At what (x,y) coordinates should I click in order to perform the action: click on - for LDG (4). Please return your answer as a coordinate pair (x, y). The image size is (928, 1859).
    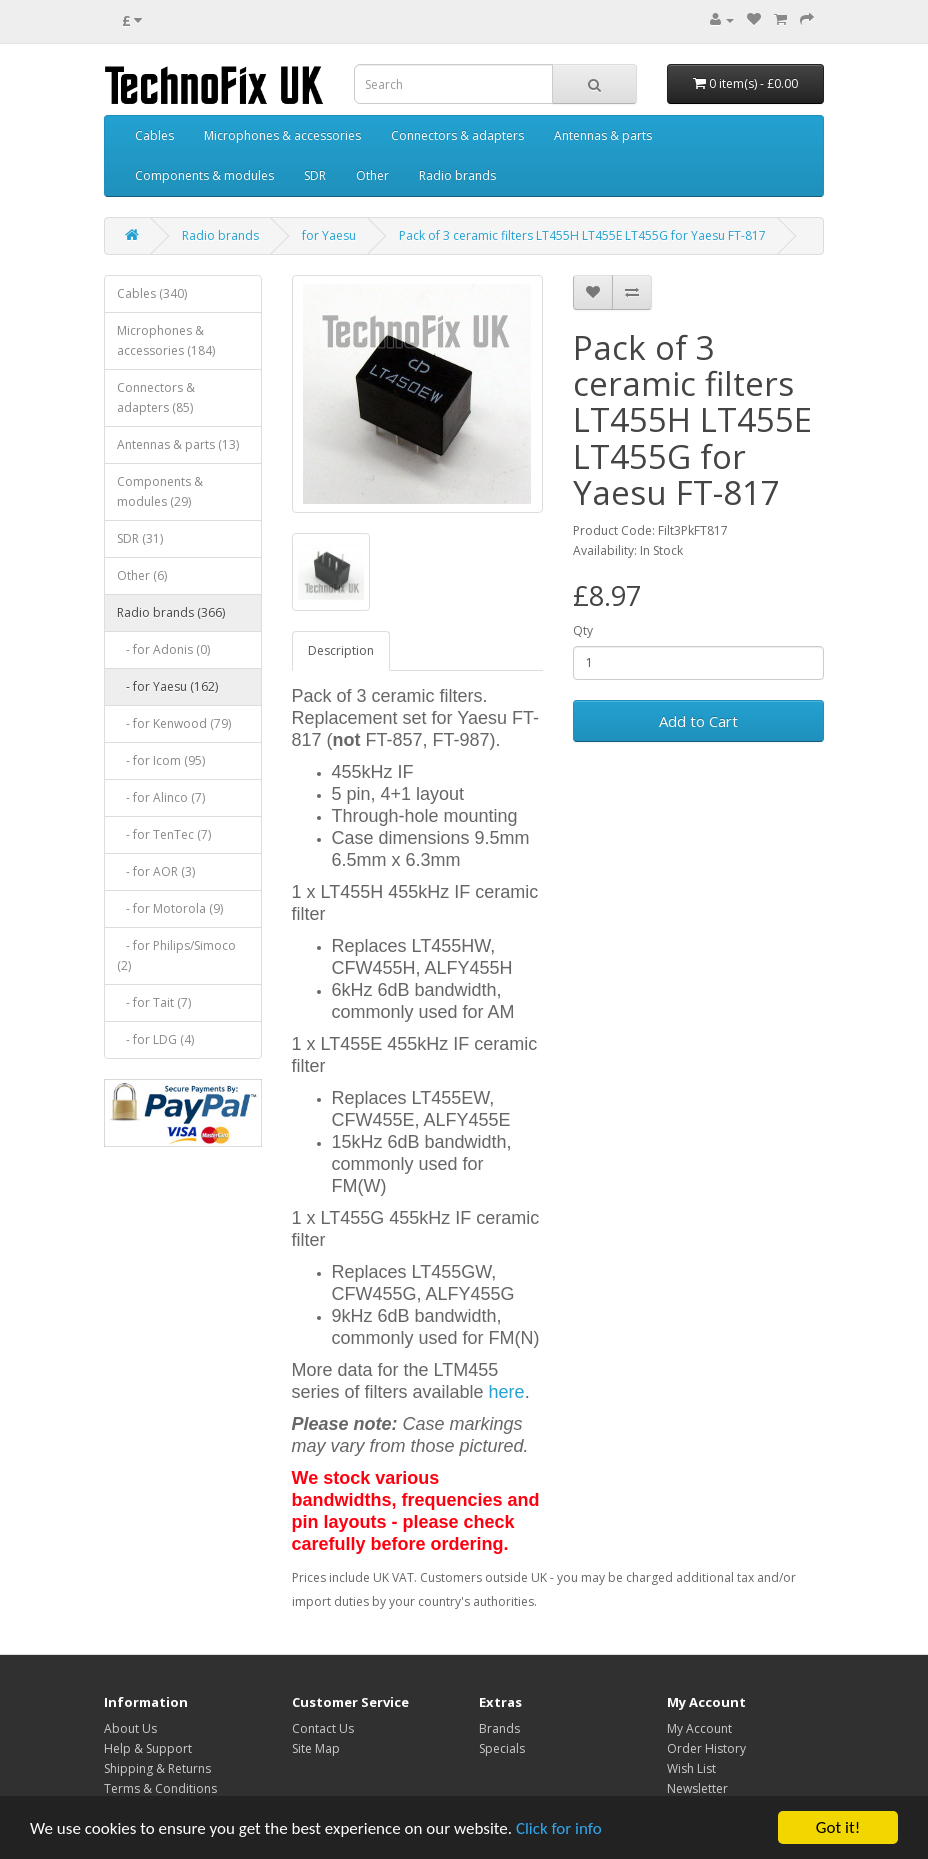
    Looking at the image, I should click on (155, 1039).